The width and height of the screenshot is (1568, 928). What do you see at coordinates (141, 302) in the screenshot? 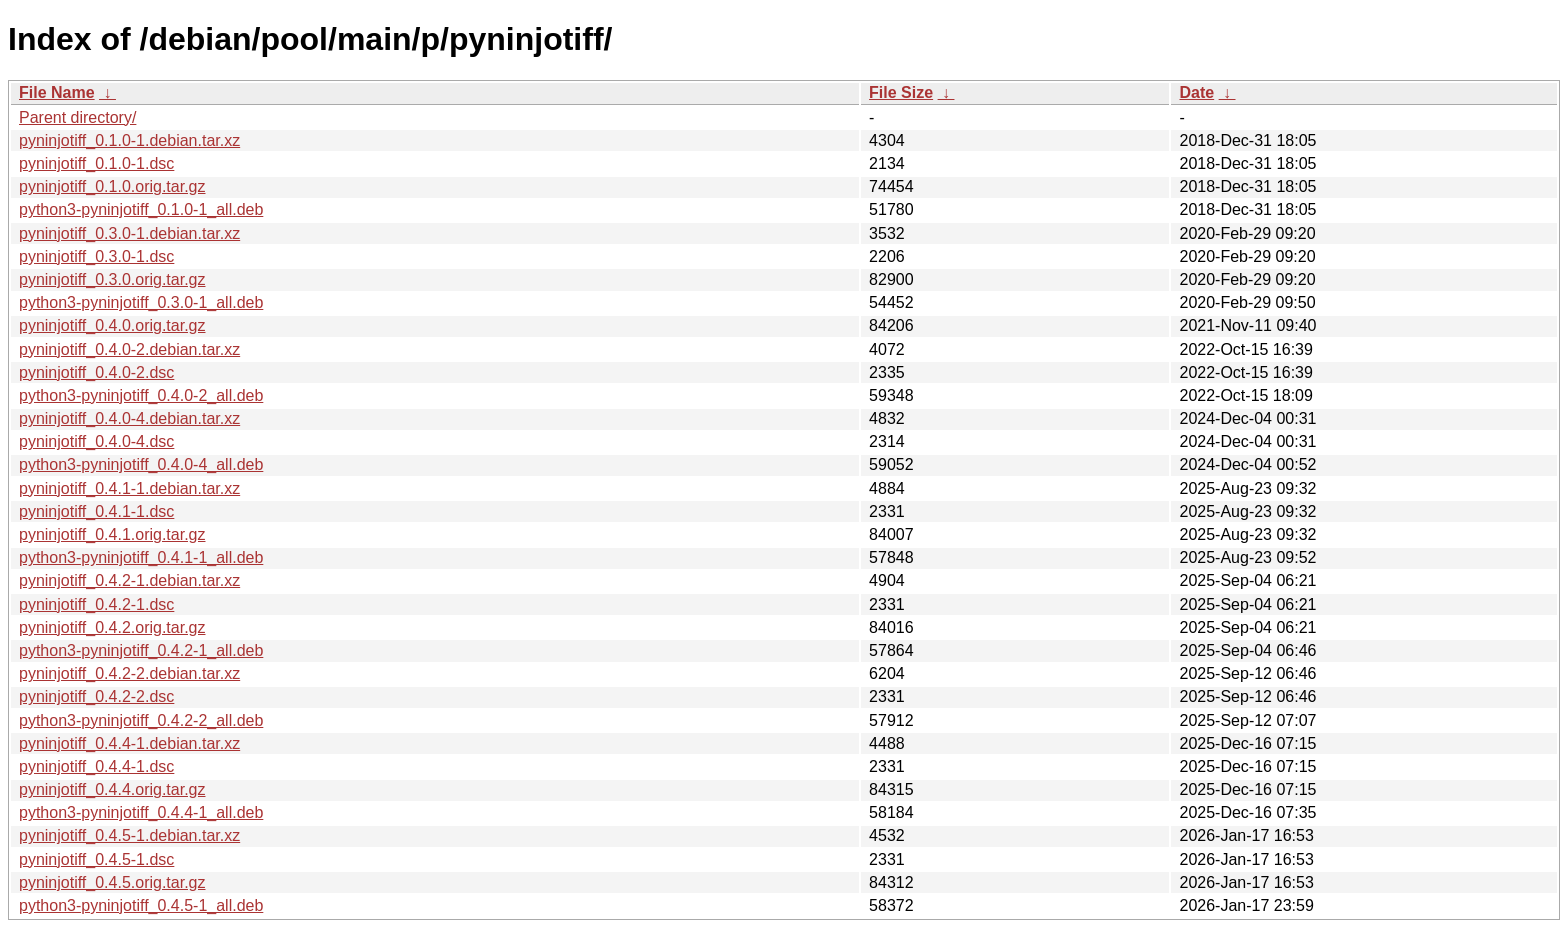
I see `python3-pyninjotiff_0.3.0-1_all.deb` at bounding box center [141, 302].